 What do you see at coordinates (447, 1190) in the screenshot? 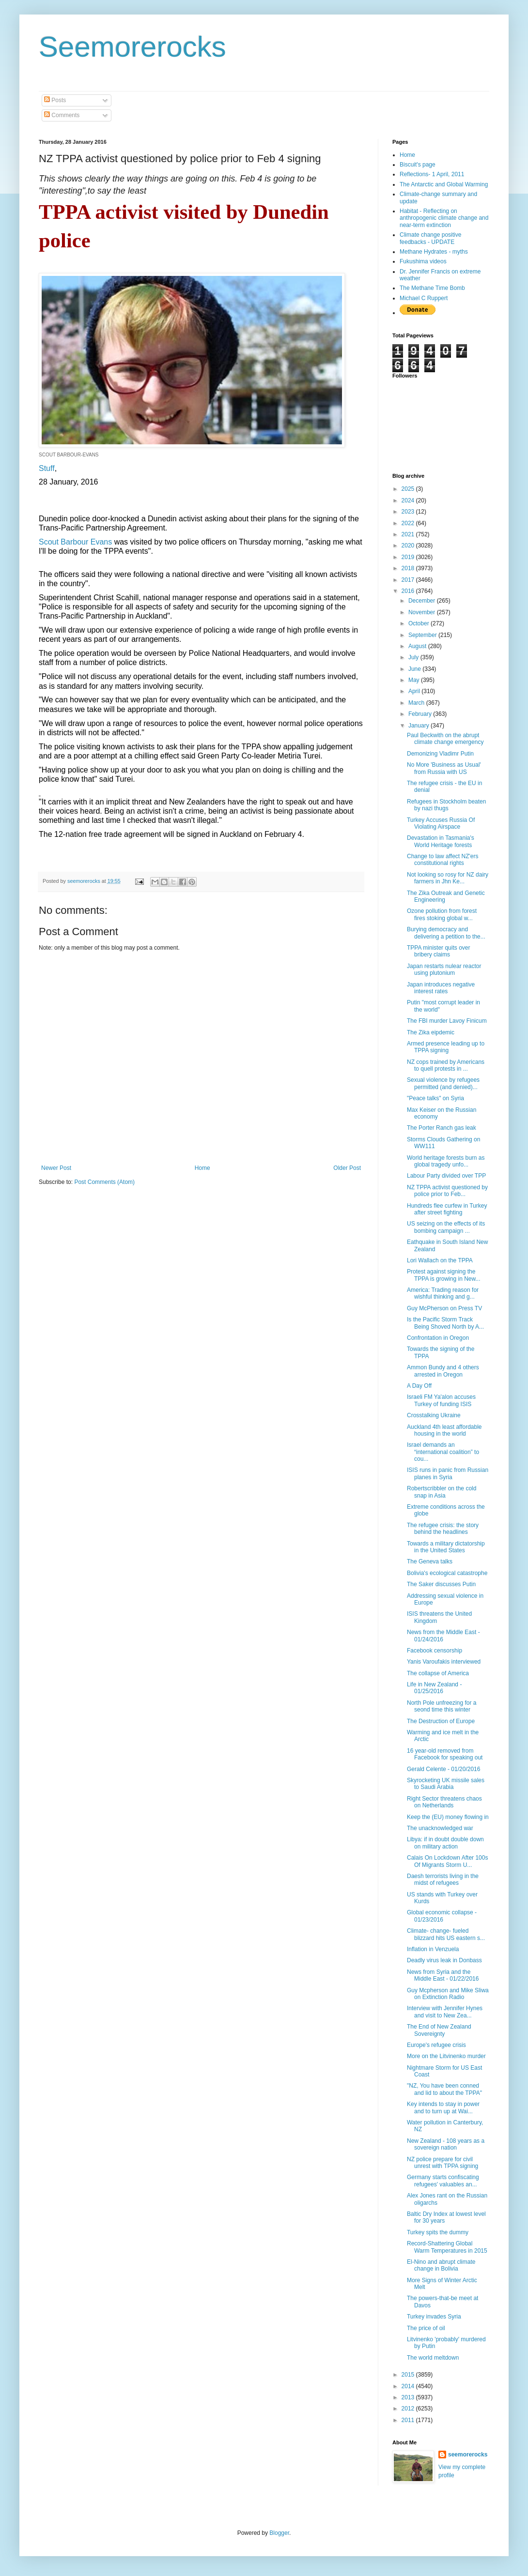
I see `NZ TPPA activist questioned by police prior to Feb...` at bounding box center [447, 1190].